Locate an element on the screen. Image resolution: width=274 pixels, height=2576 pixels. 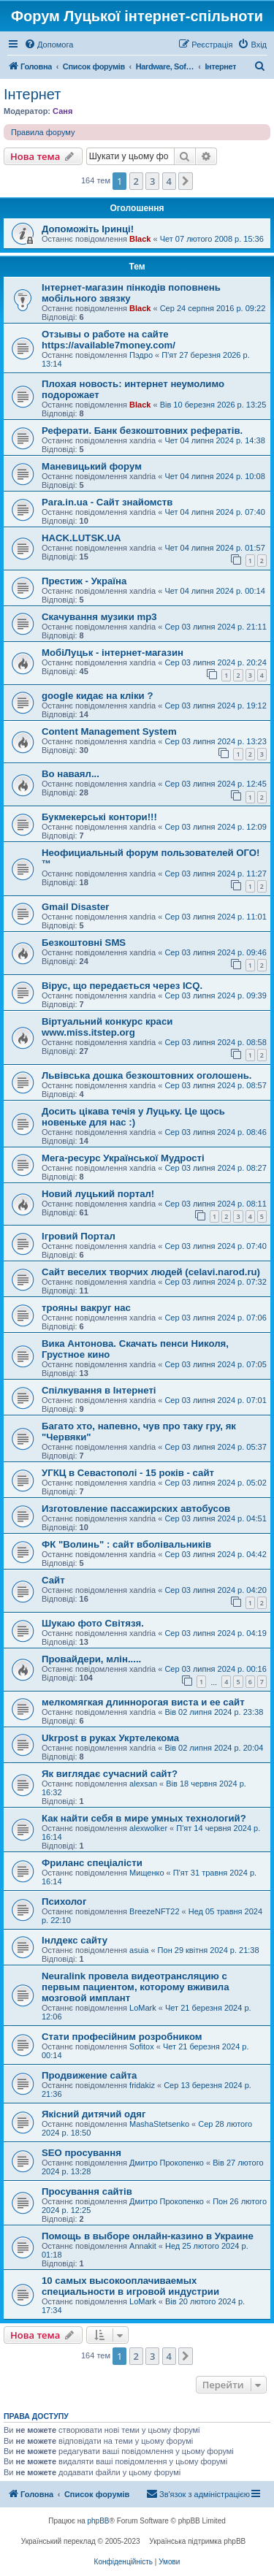
Новий луцький портал! is located at coordinates (98, 1193).